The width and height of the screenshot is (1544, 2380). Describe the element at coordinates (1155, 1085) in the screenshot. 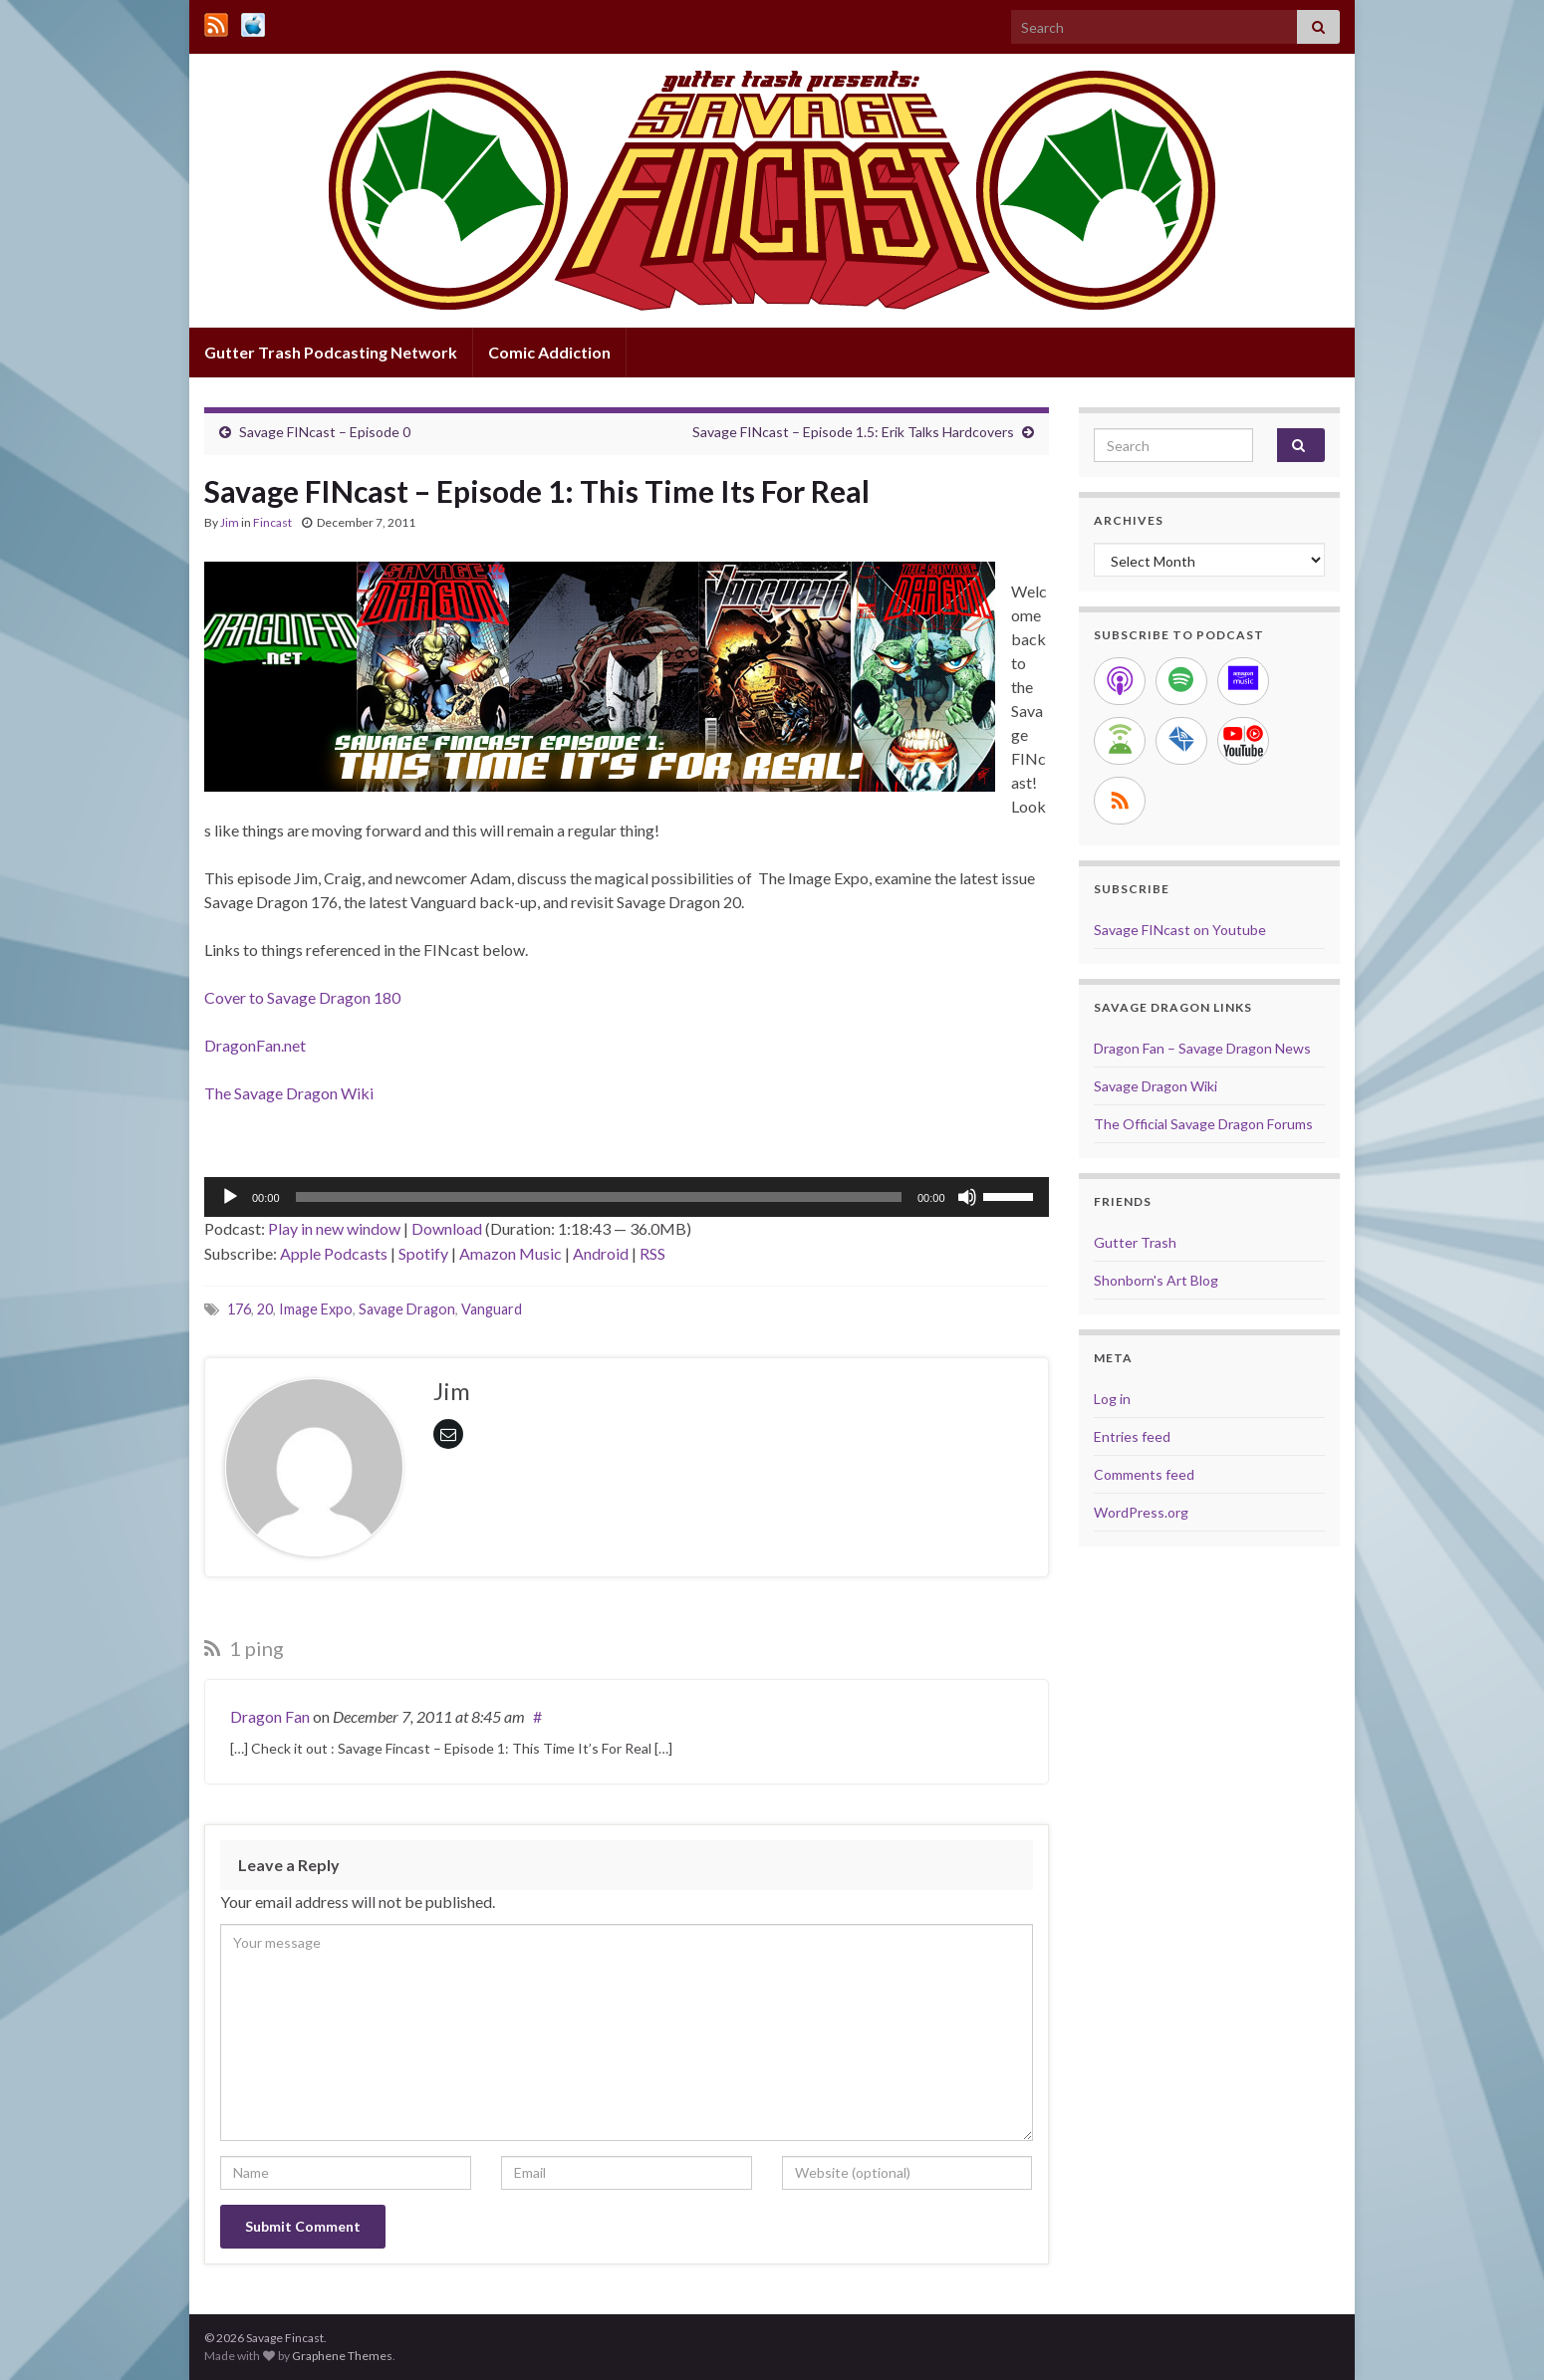

I see `Savage Dragon Wiki` at that location.